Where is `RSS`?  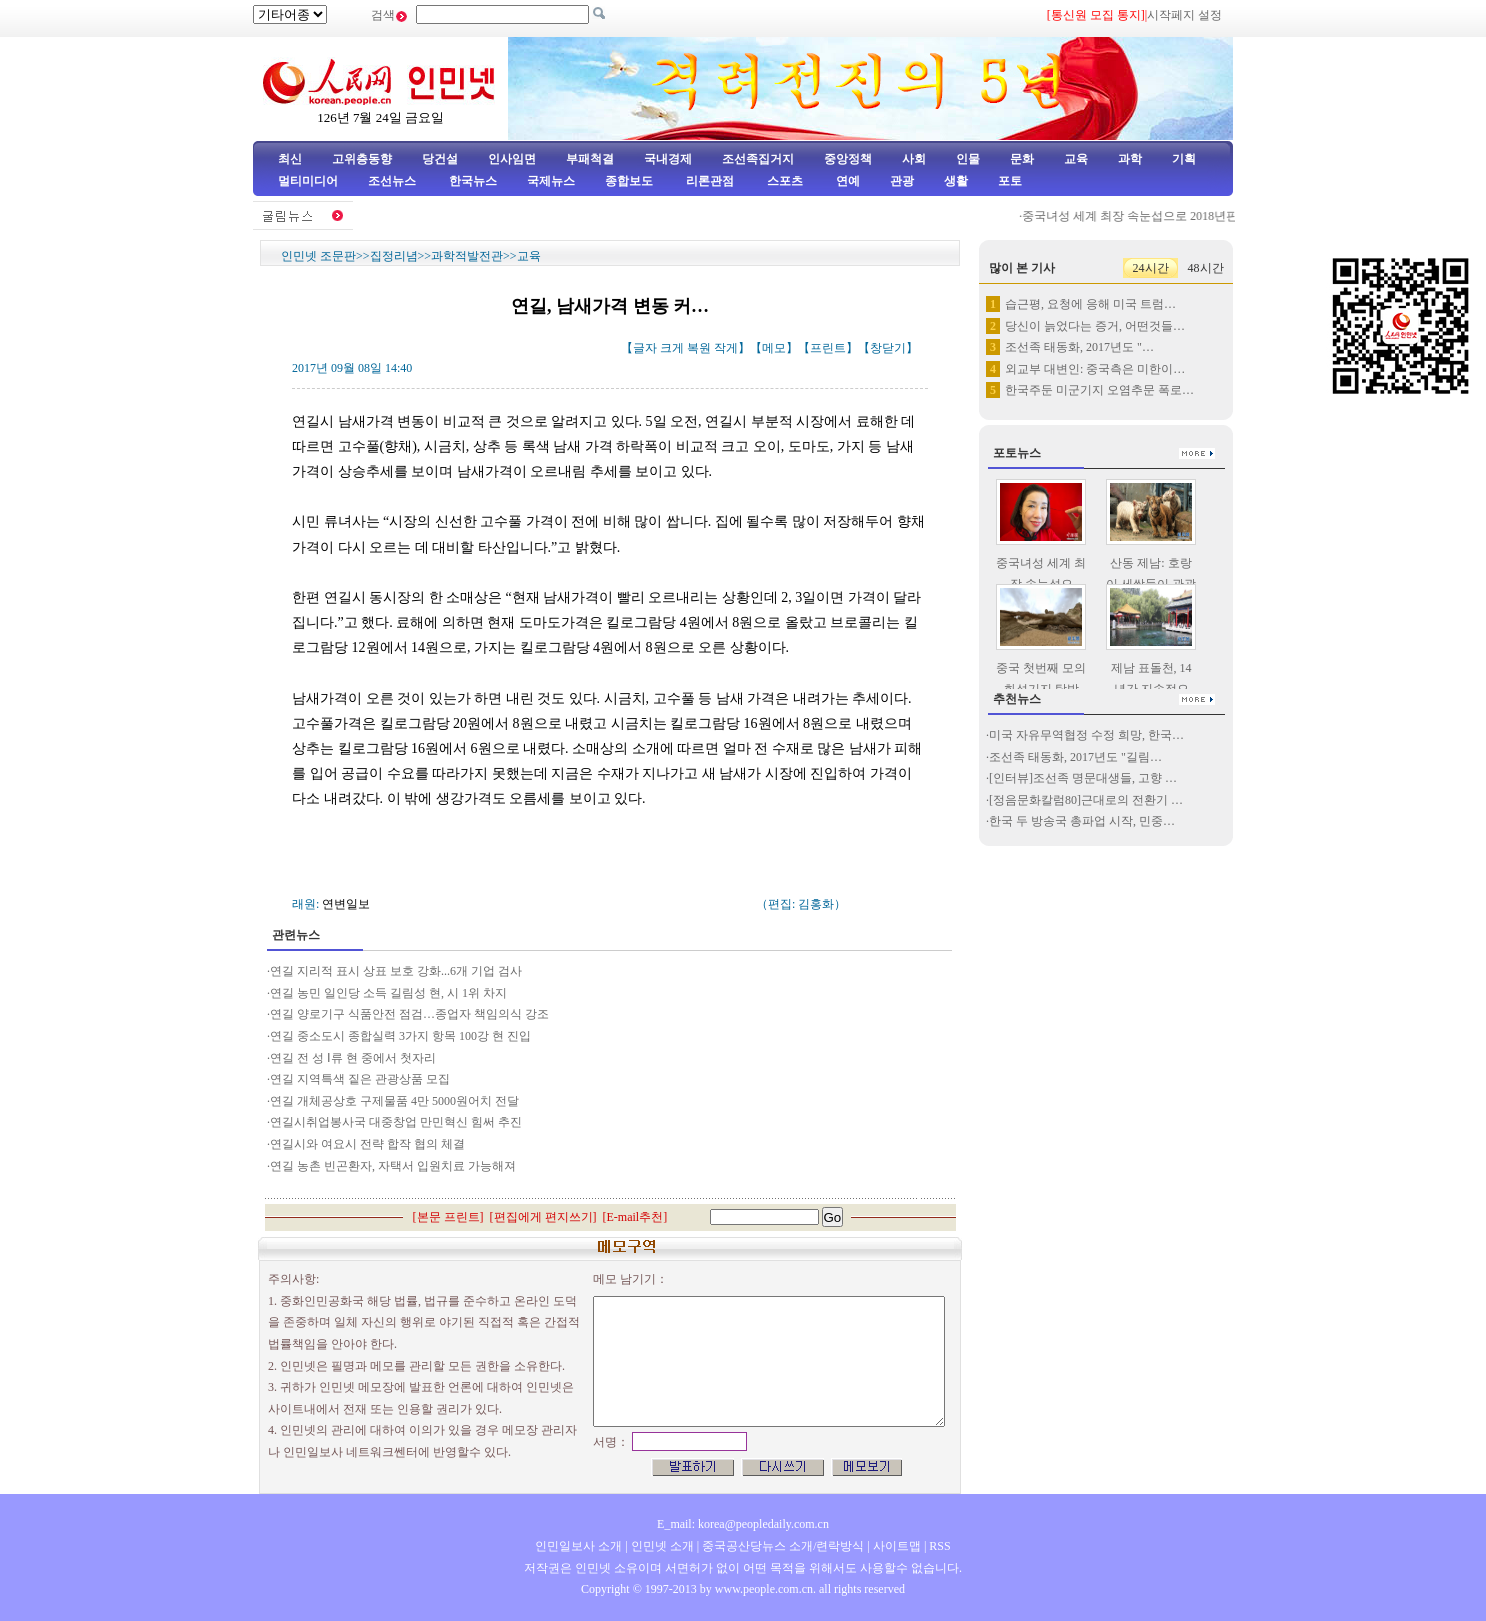
RSS is located at coordinates (939, 1546).